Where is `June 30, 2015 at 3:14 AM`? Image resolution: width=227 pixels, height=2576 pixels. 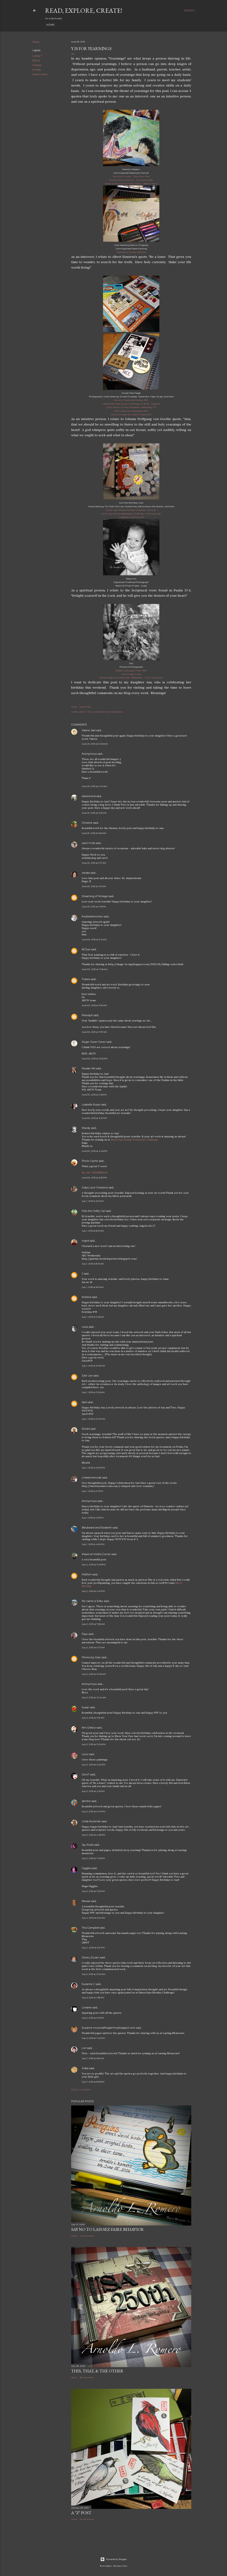
June 30, 2015 at 3:14 AM is located at coordinates (94, 939).